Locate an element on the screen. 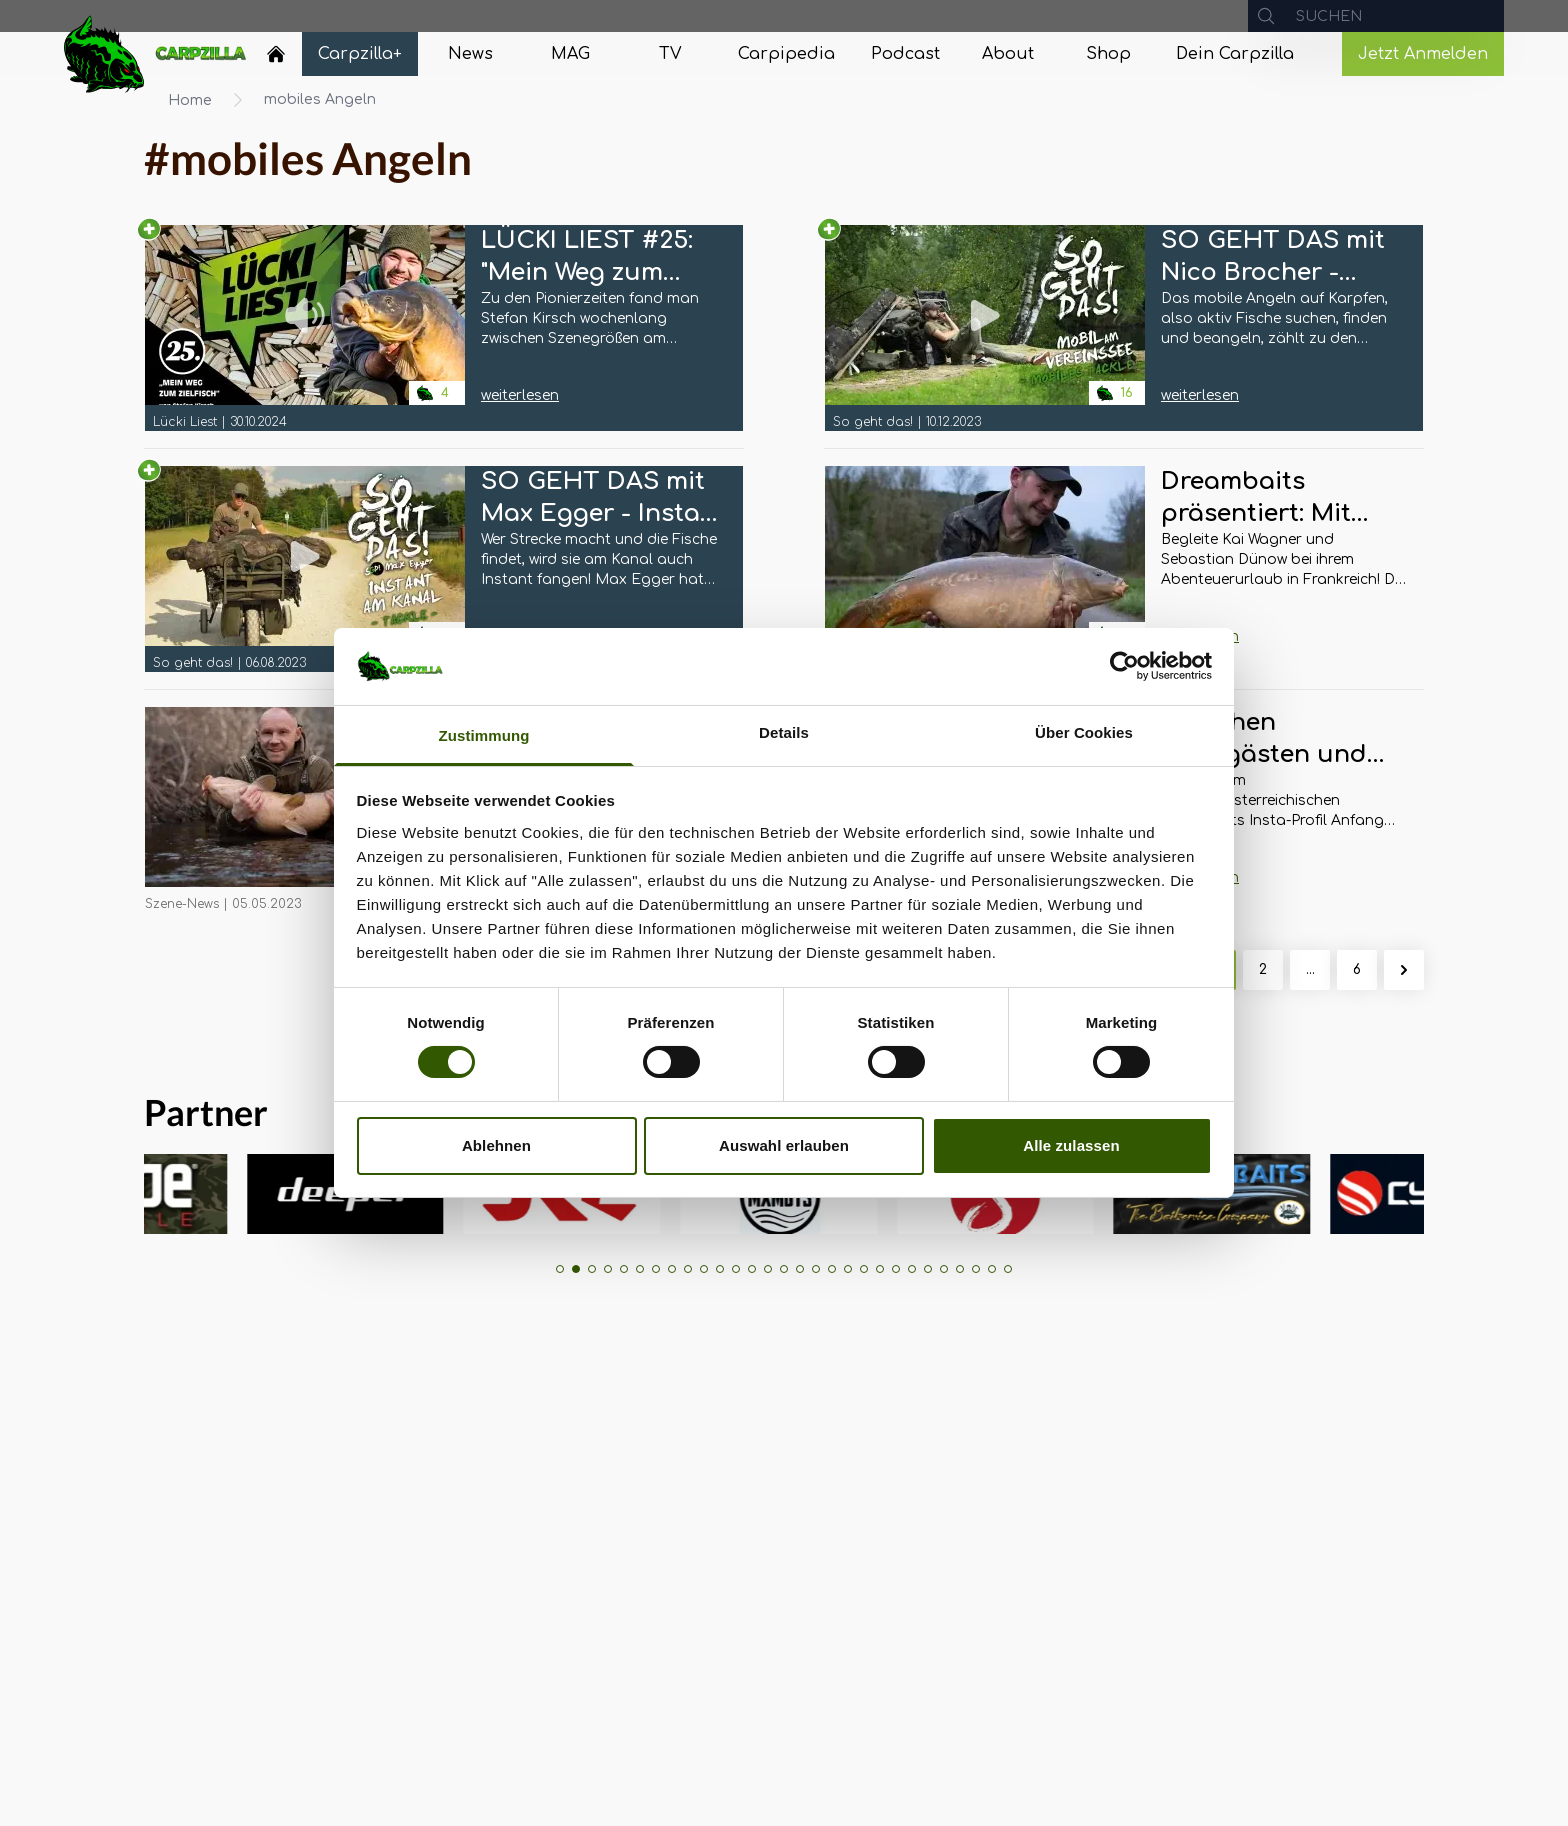 Image resolution: width=1568 pixels, height=1826 pixels. [Navigate to Dreambaits präsentiert: Mit allen Sinnen zum Erfolg] is located at coordinates (985, 569).